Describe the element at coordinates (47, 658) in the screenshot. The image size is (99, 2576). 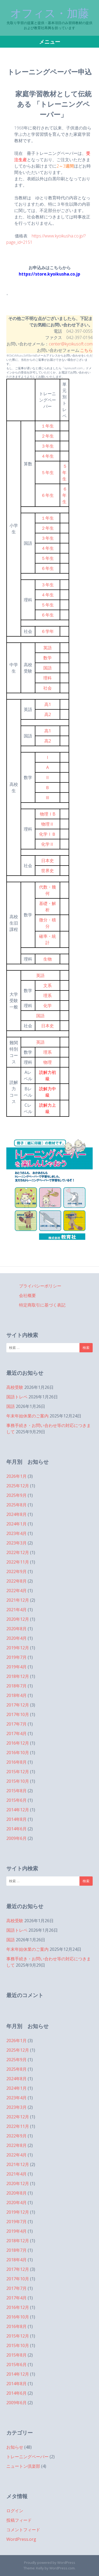
I see `数学` at that location.